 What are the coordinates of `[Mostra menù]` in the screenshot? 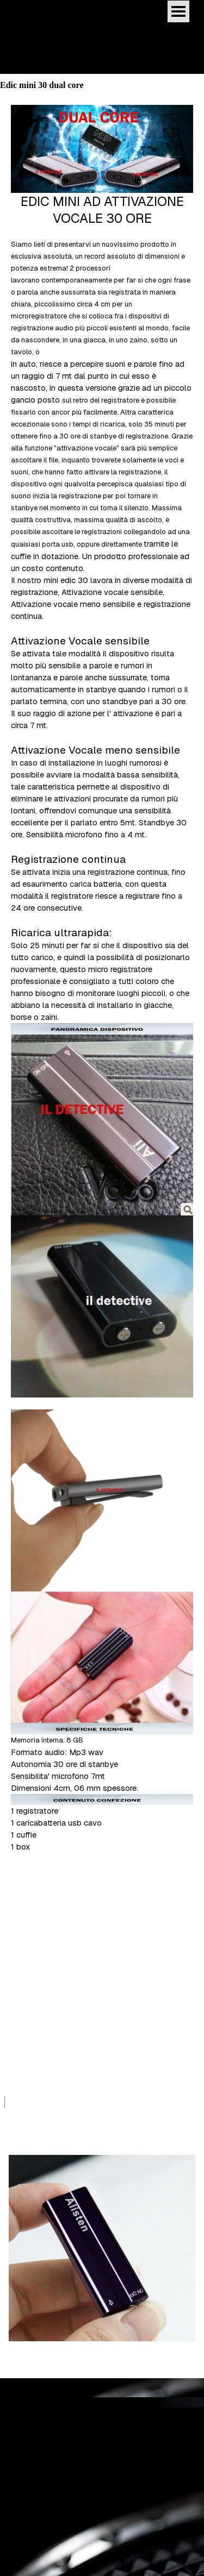 It's located at (178, 11).